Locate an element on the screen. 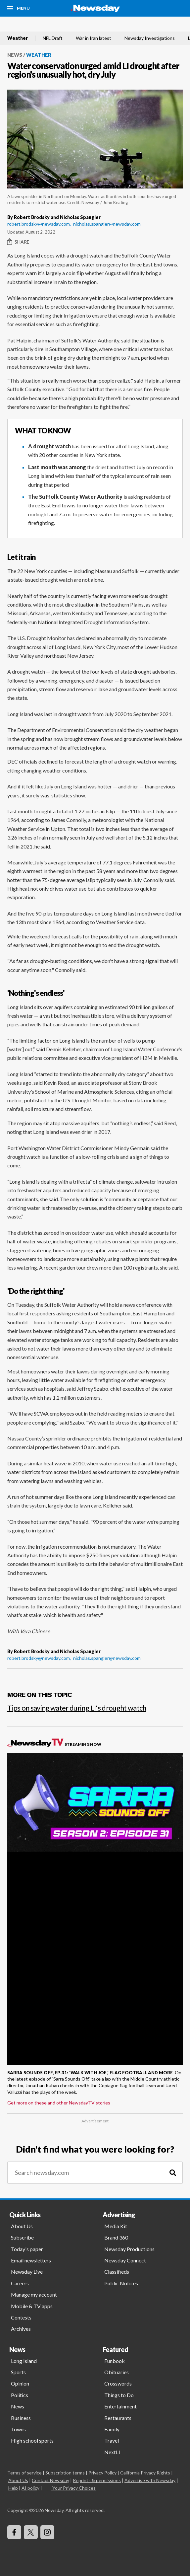 Image resolution: width=190 pixels, height=2576 pixels. Funbook is located at coordinates (114, 2361).